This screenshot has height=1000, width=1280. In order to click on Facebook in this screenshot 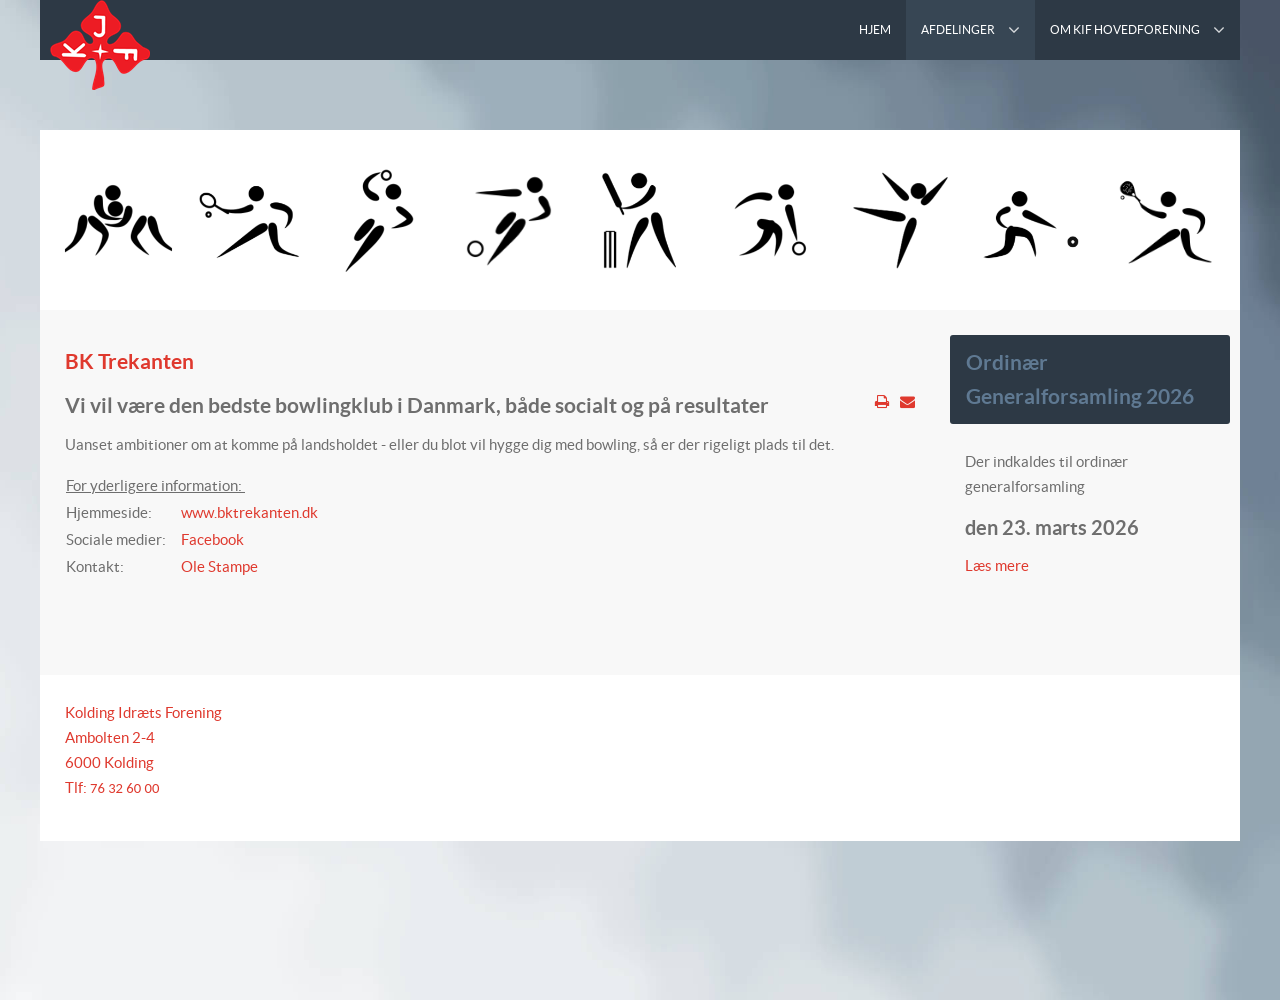, I will do `click(212, 539)`.